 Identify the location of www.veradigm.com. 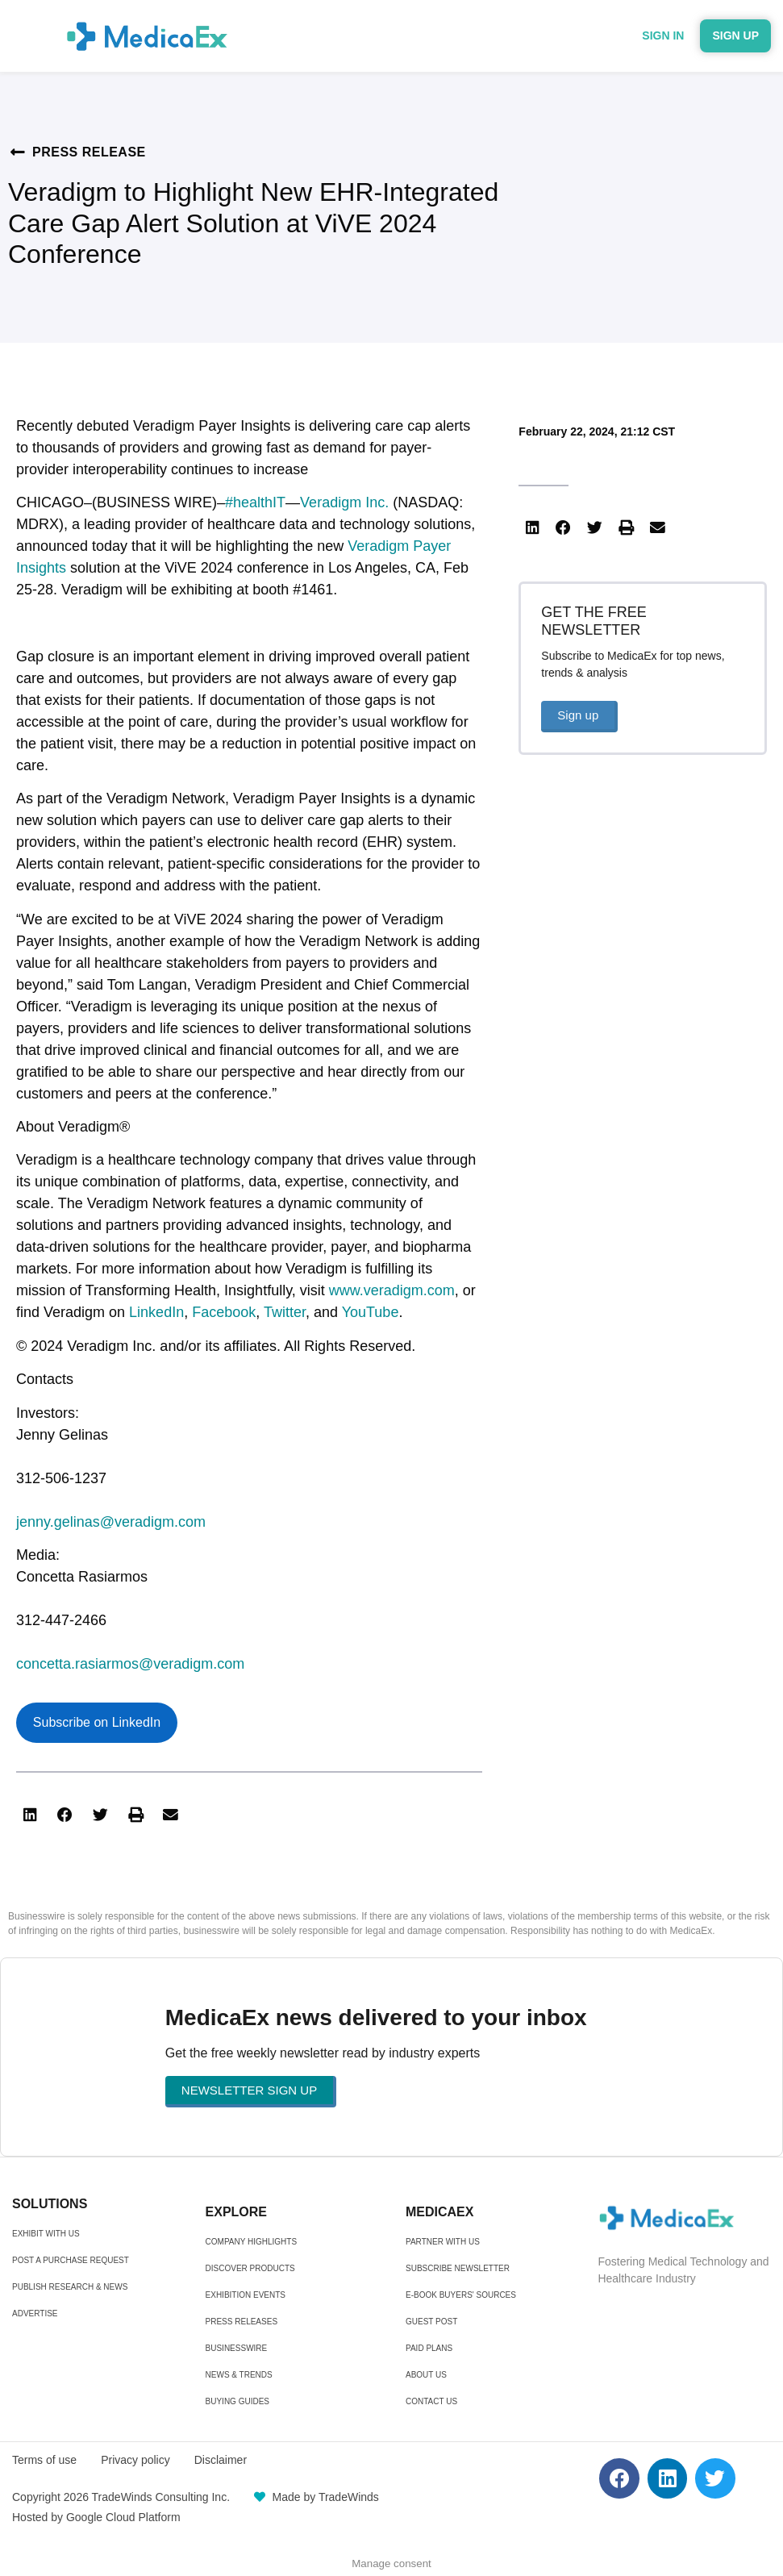
(392, 1290).